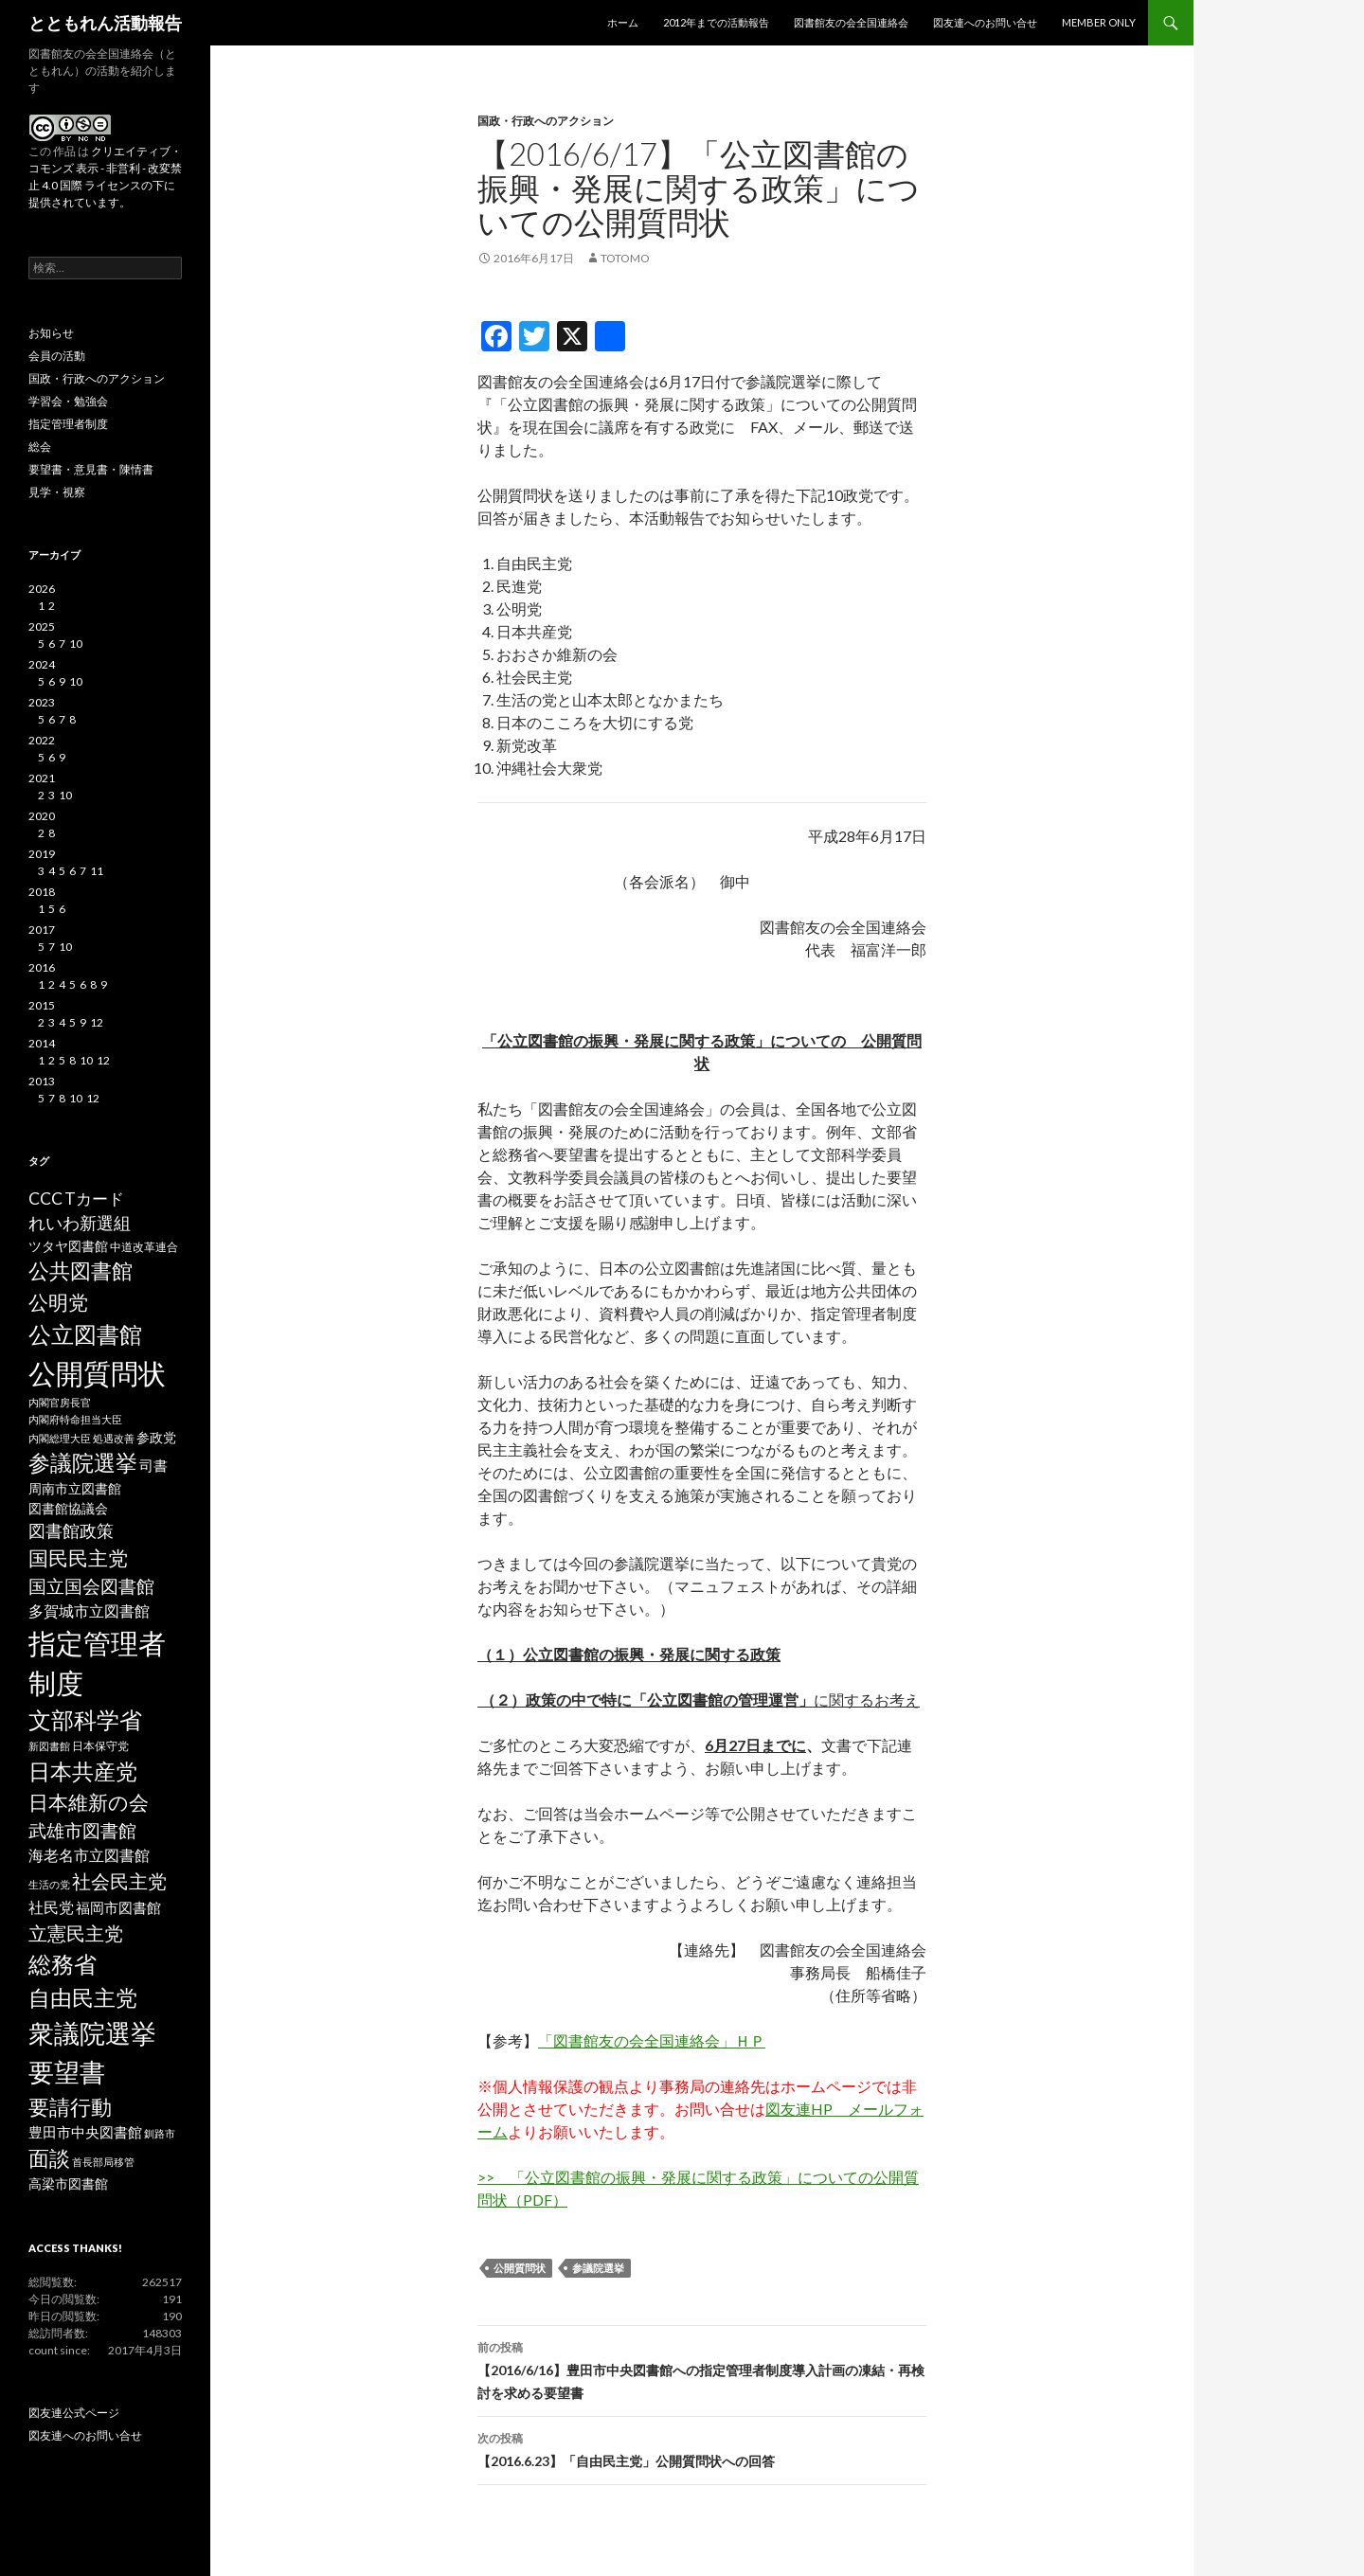 The width and height of the screenshot is (1364, 2576). Describe the element at coordinates (74, 1488) in the screenshot. I see `周南市立図書館 [周南市立図書館 (4個の項目)]` at that location.